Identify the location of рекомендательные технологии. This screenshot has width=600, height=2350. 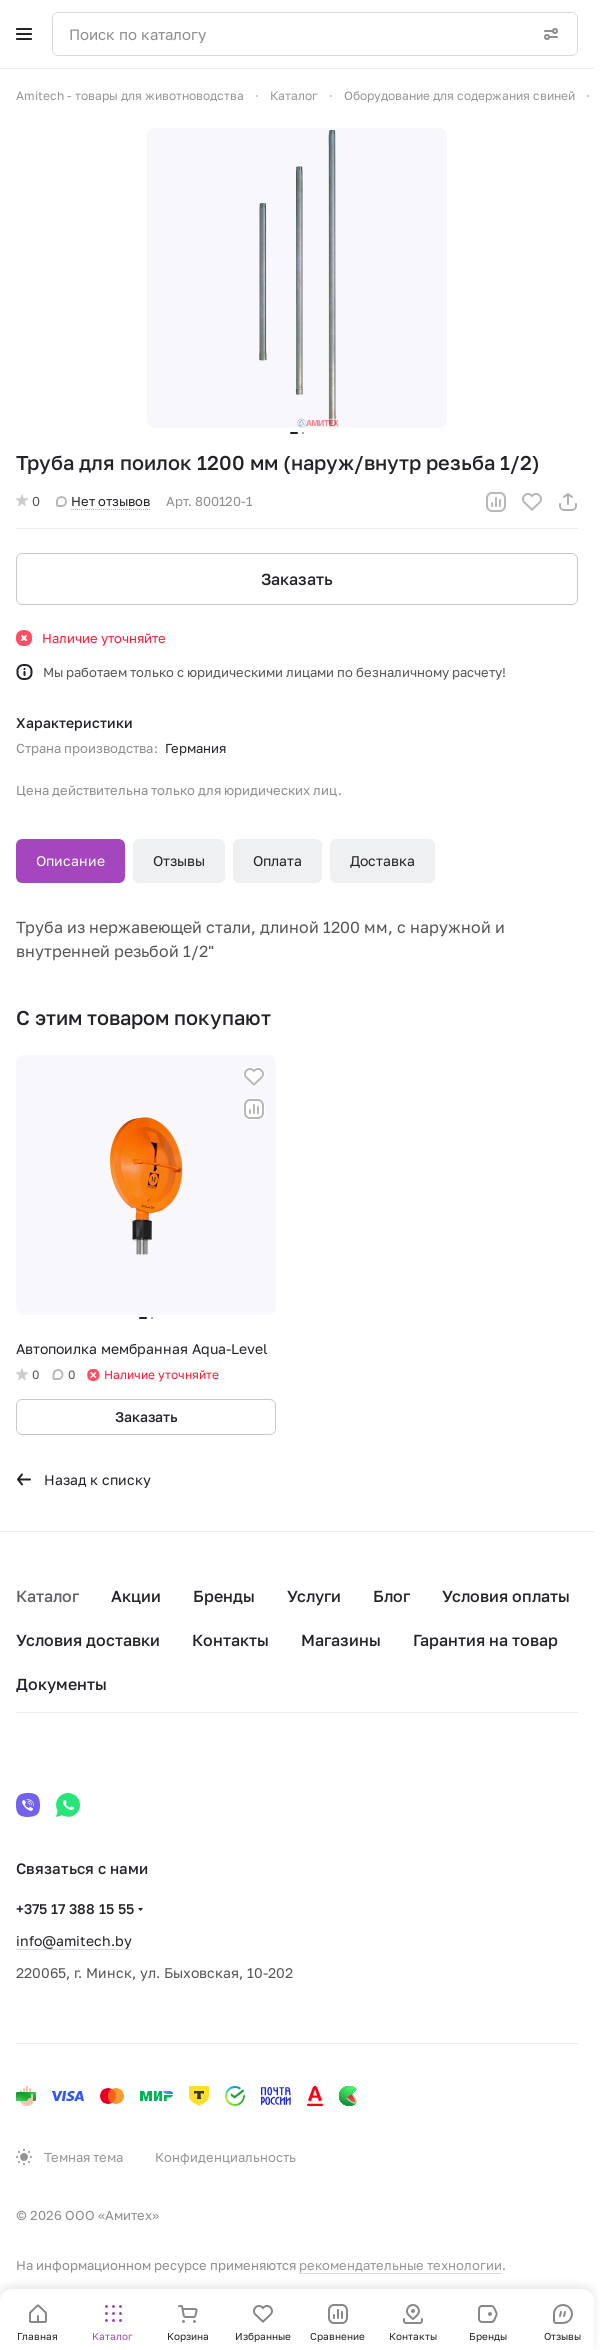
(400, 2265).